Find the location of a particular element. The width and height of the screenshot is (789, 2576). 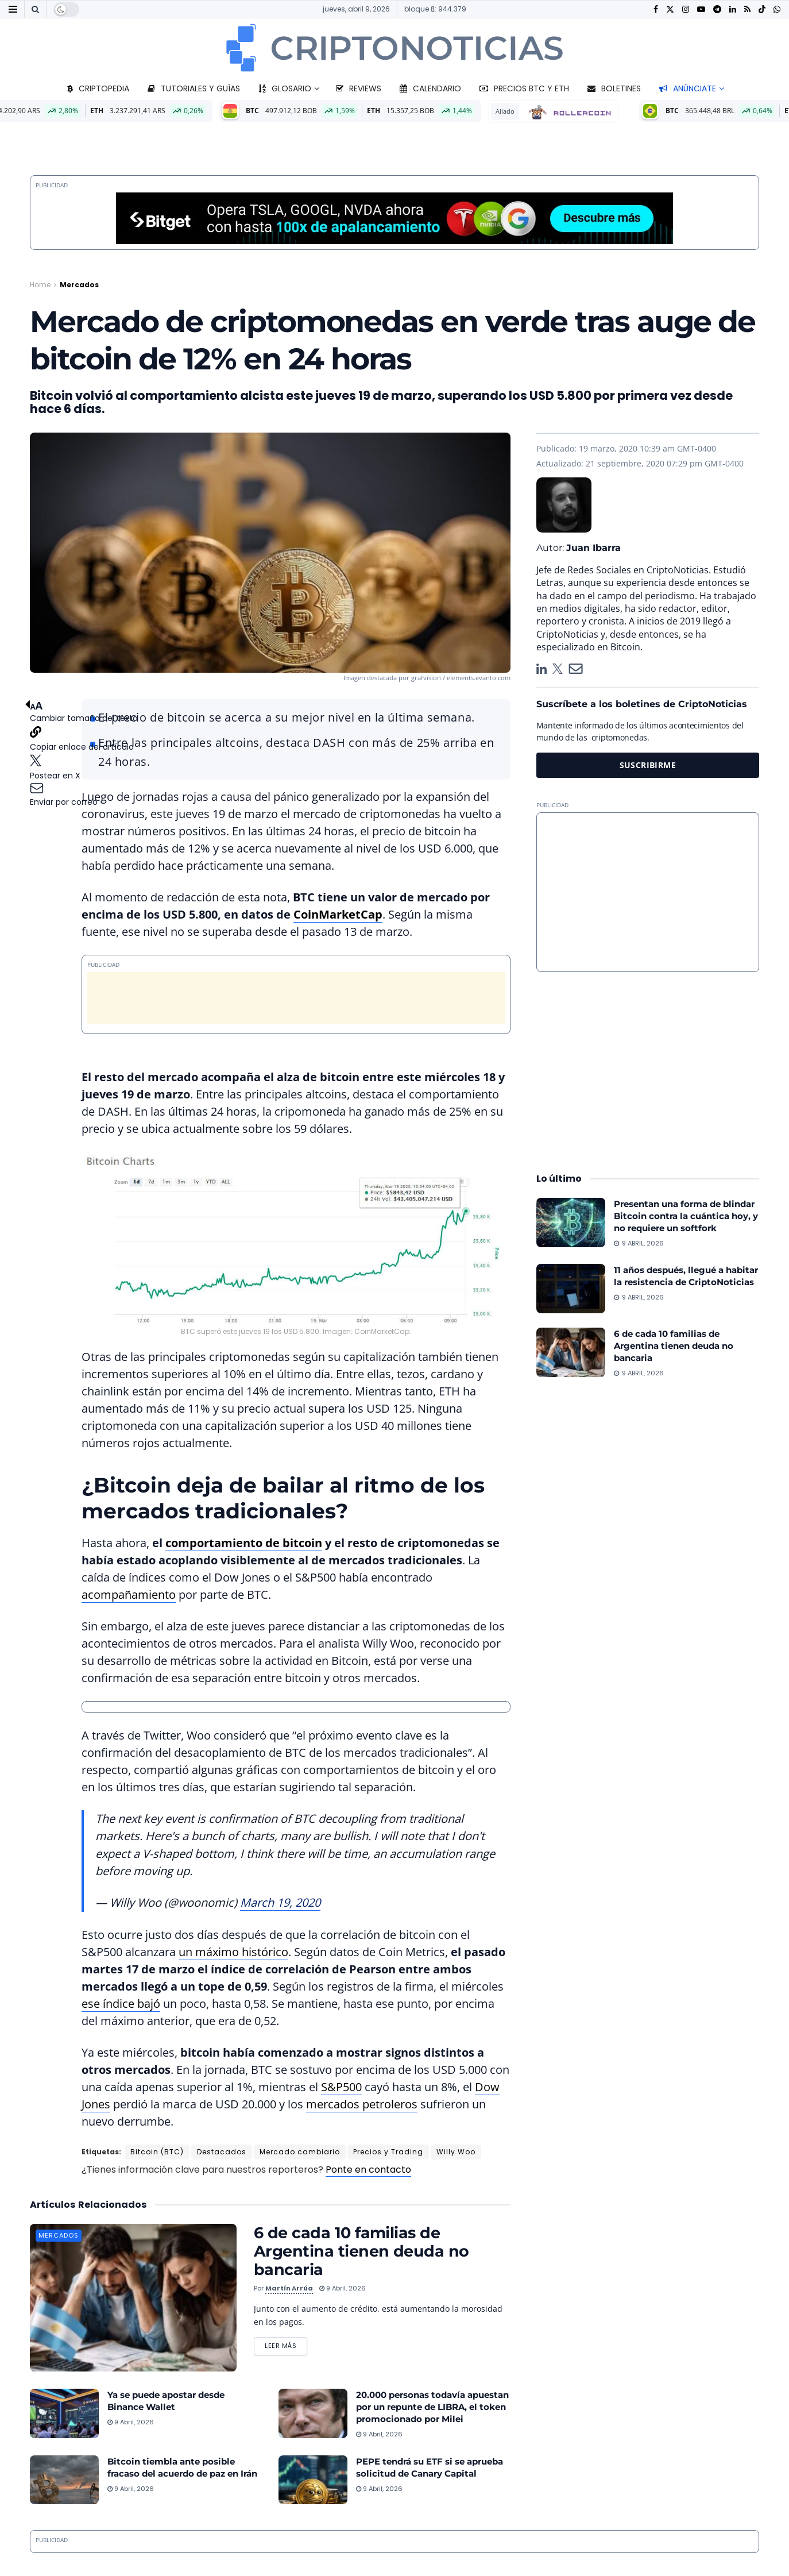

[Find us on Twitter] is located at coordinates (670, 9).